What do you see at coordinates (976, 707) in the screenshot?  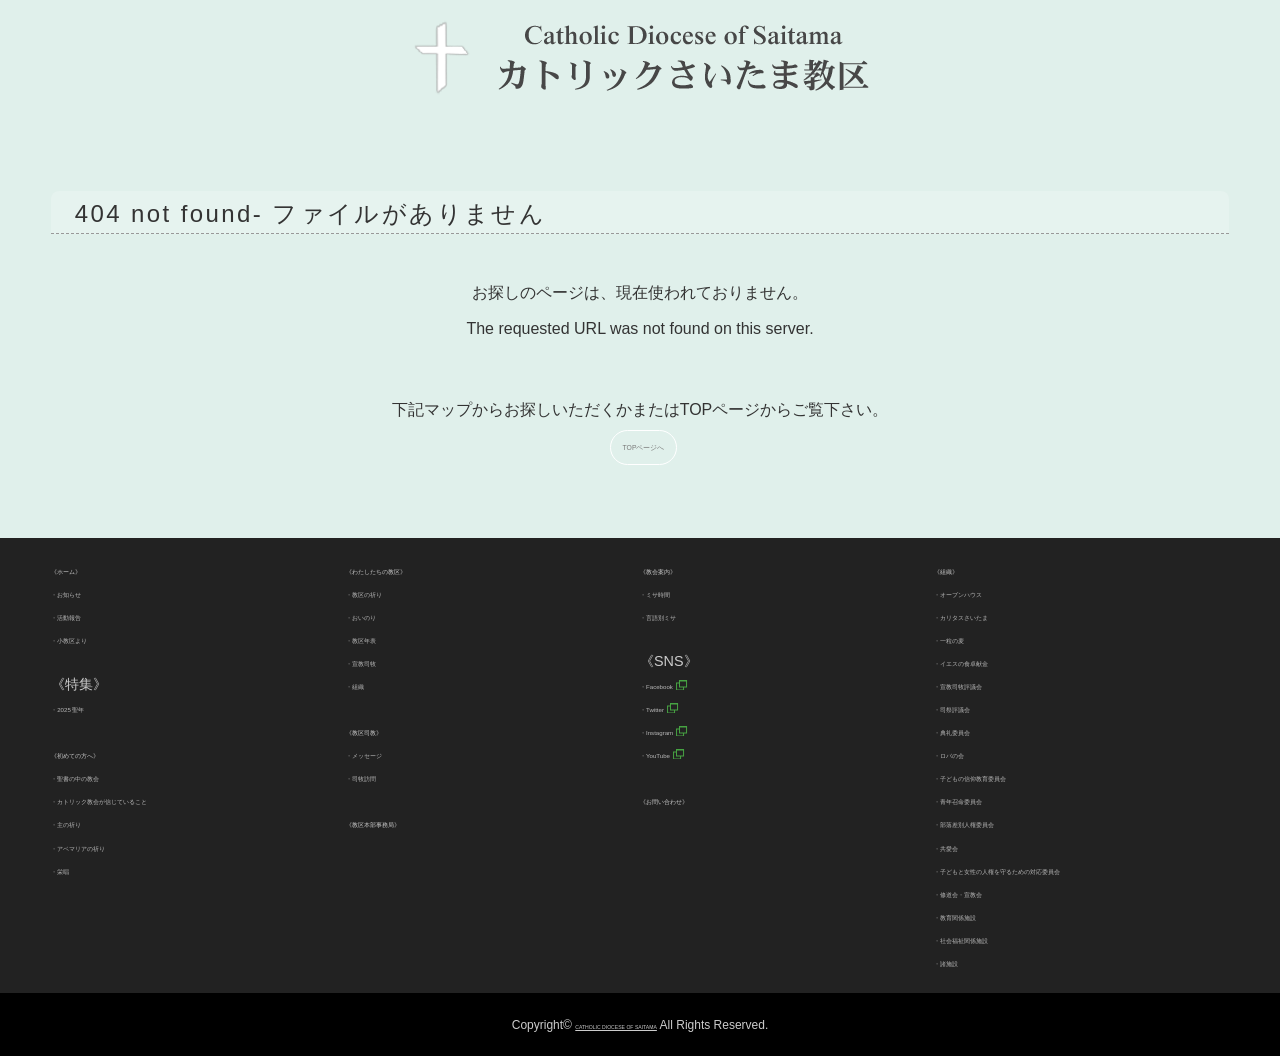 I see `・司祭評議会` at bounding box center [976, 707].